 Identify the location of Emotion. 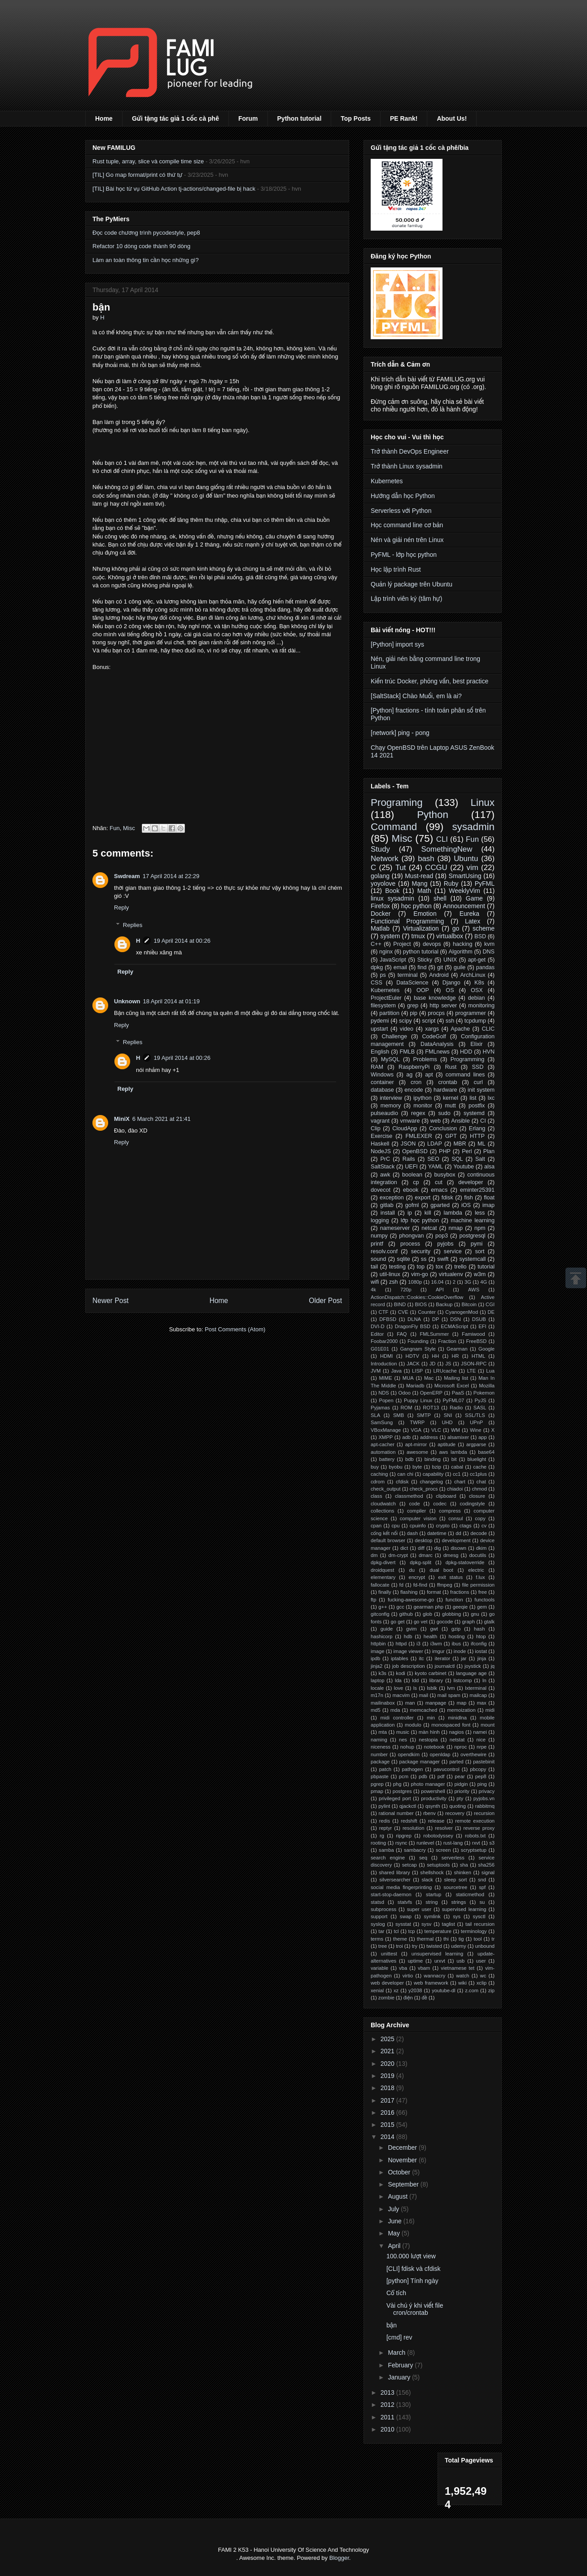
(424, 913).